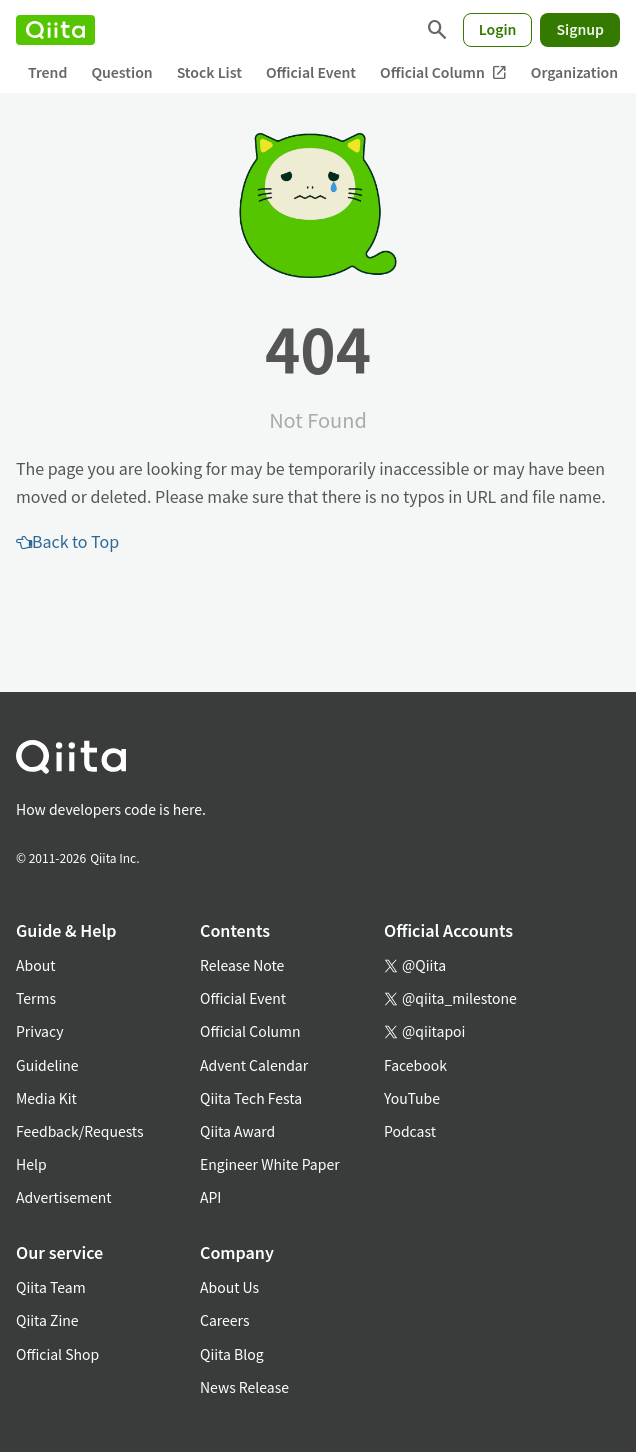  Describe the element at coordinates (229, 1287) in the screenshot. I see `About Us` at that location.